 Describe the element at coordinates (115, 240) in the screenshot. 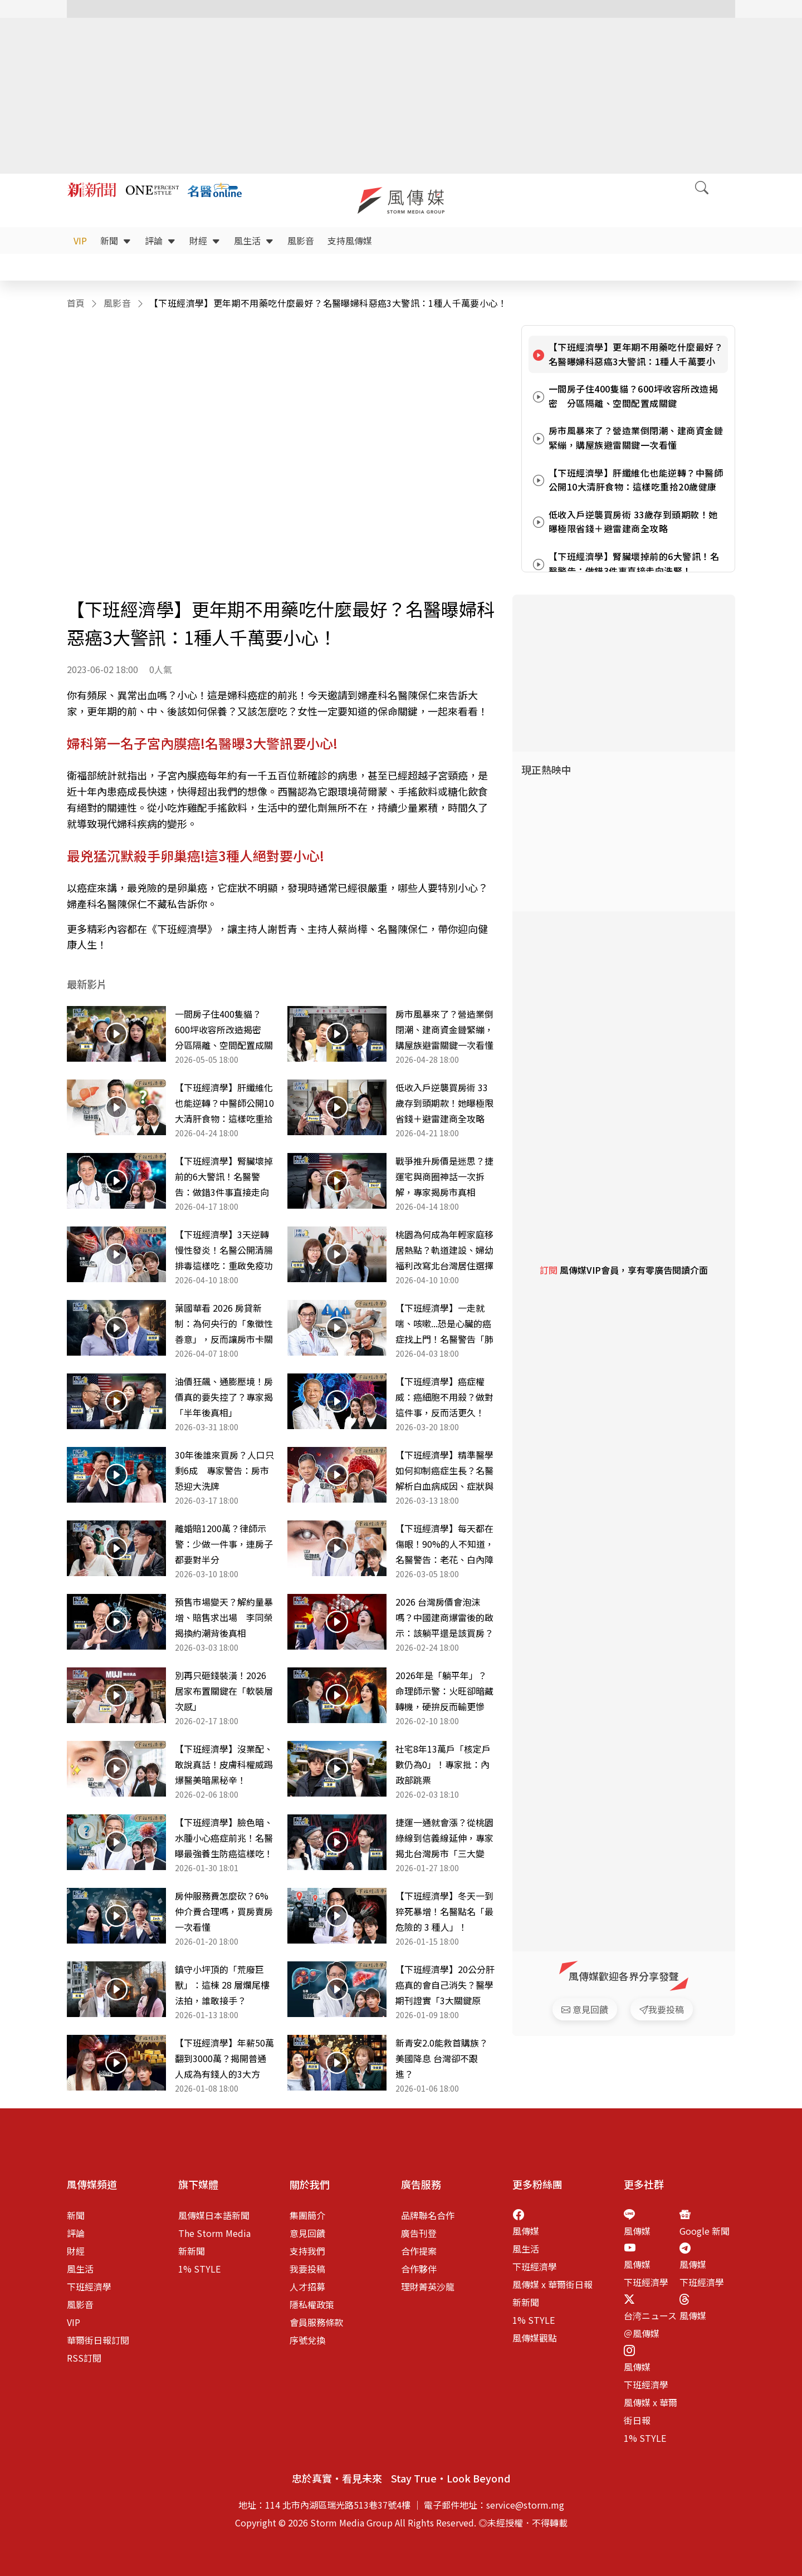

I see `新聞` at that location.